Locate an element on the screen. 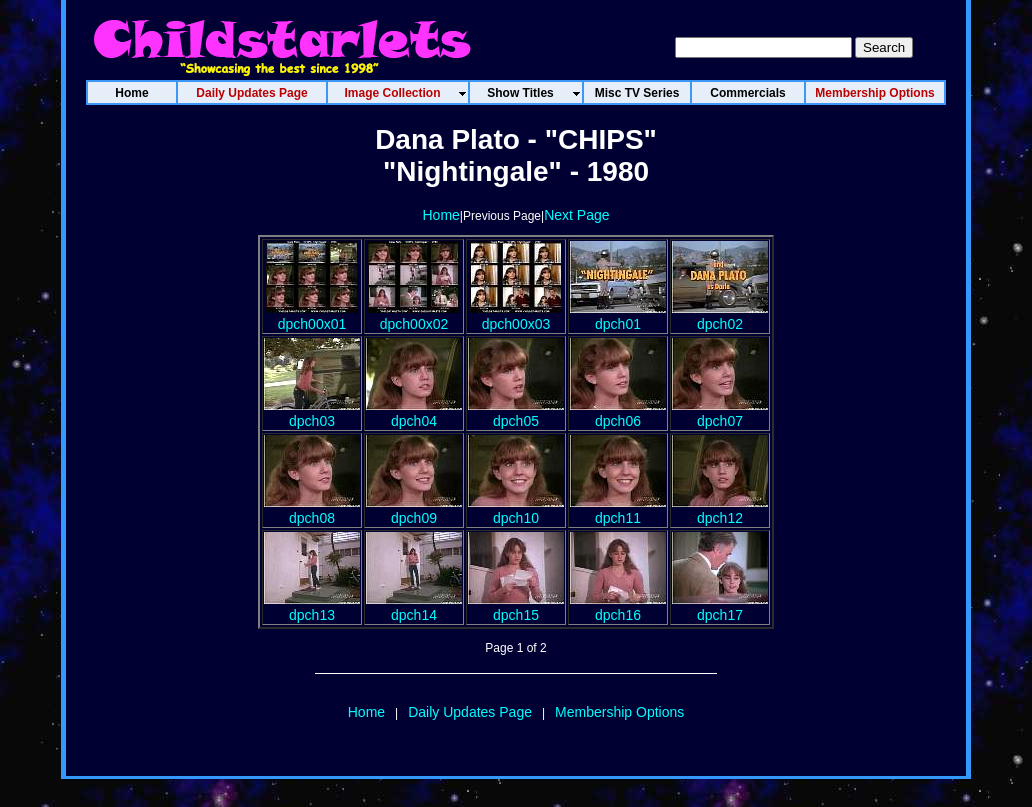  dpch06 is located at coordinates (618, 413).